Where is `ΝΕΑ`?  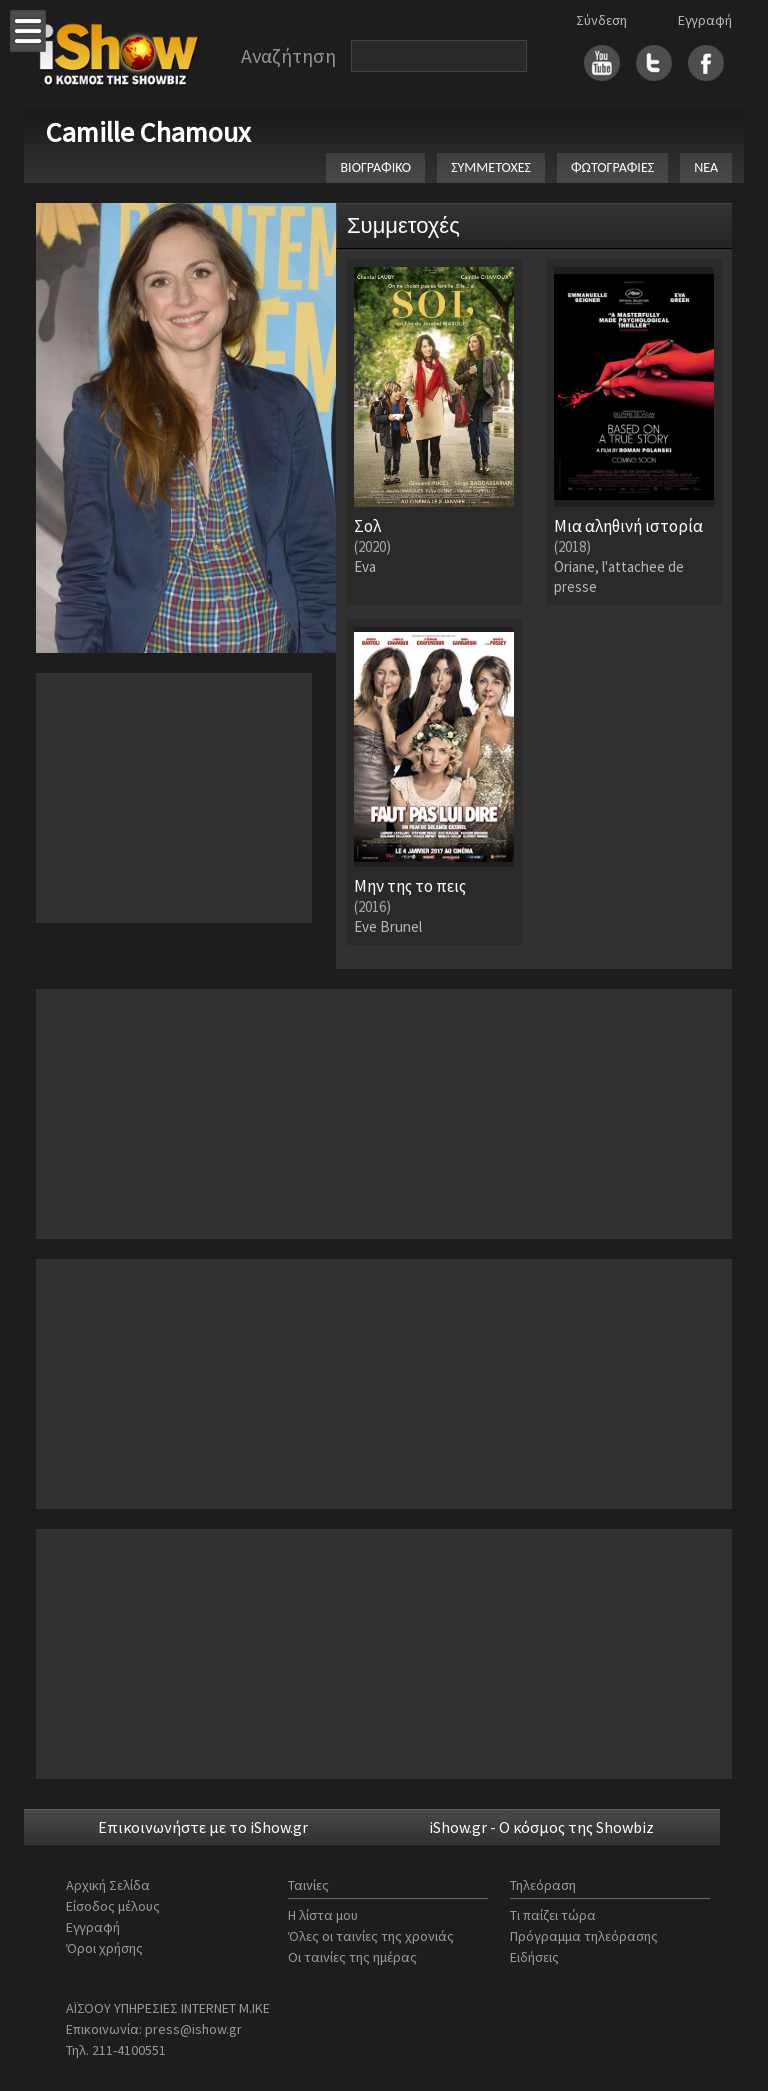
ΝΕΑ is located at coordinates (706, 167).